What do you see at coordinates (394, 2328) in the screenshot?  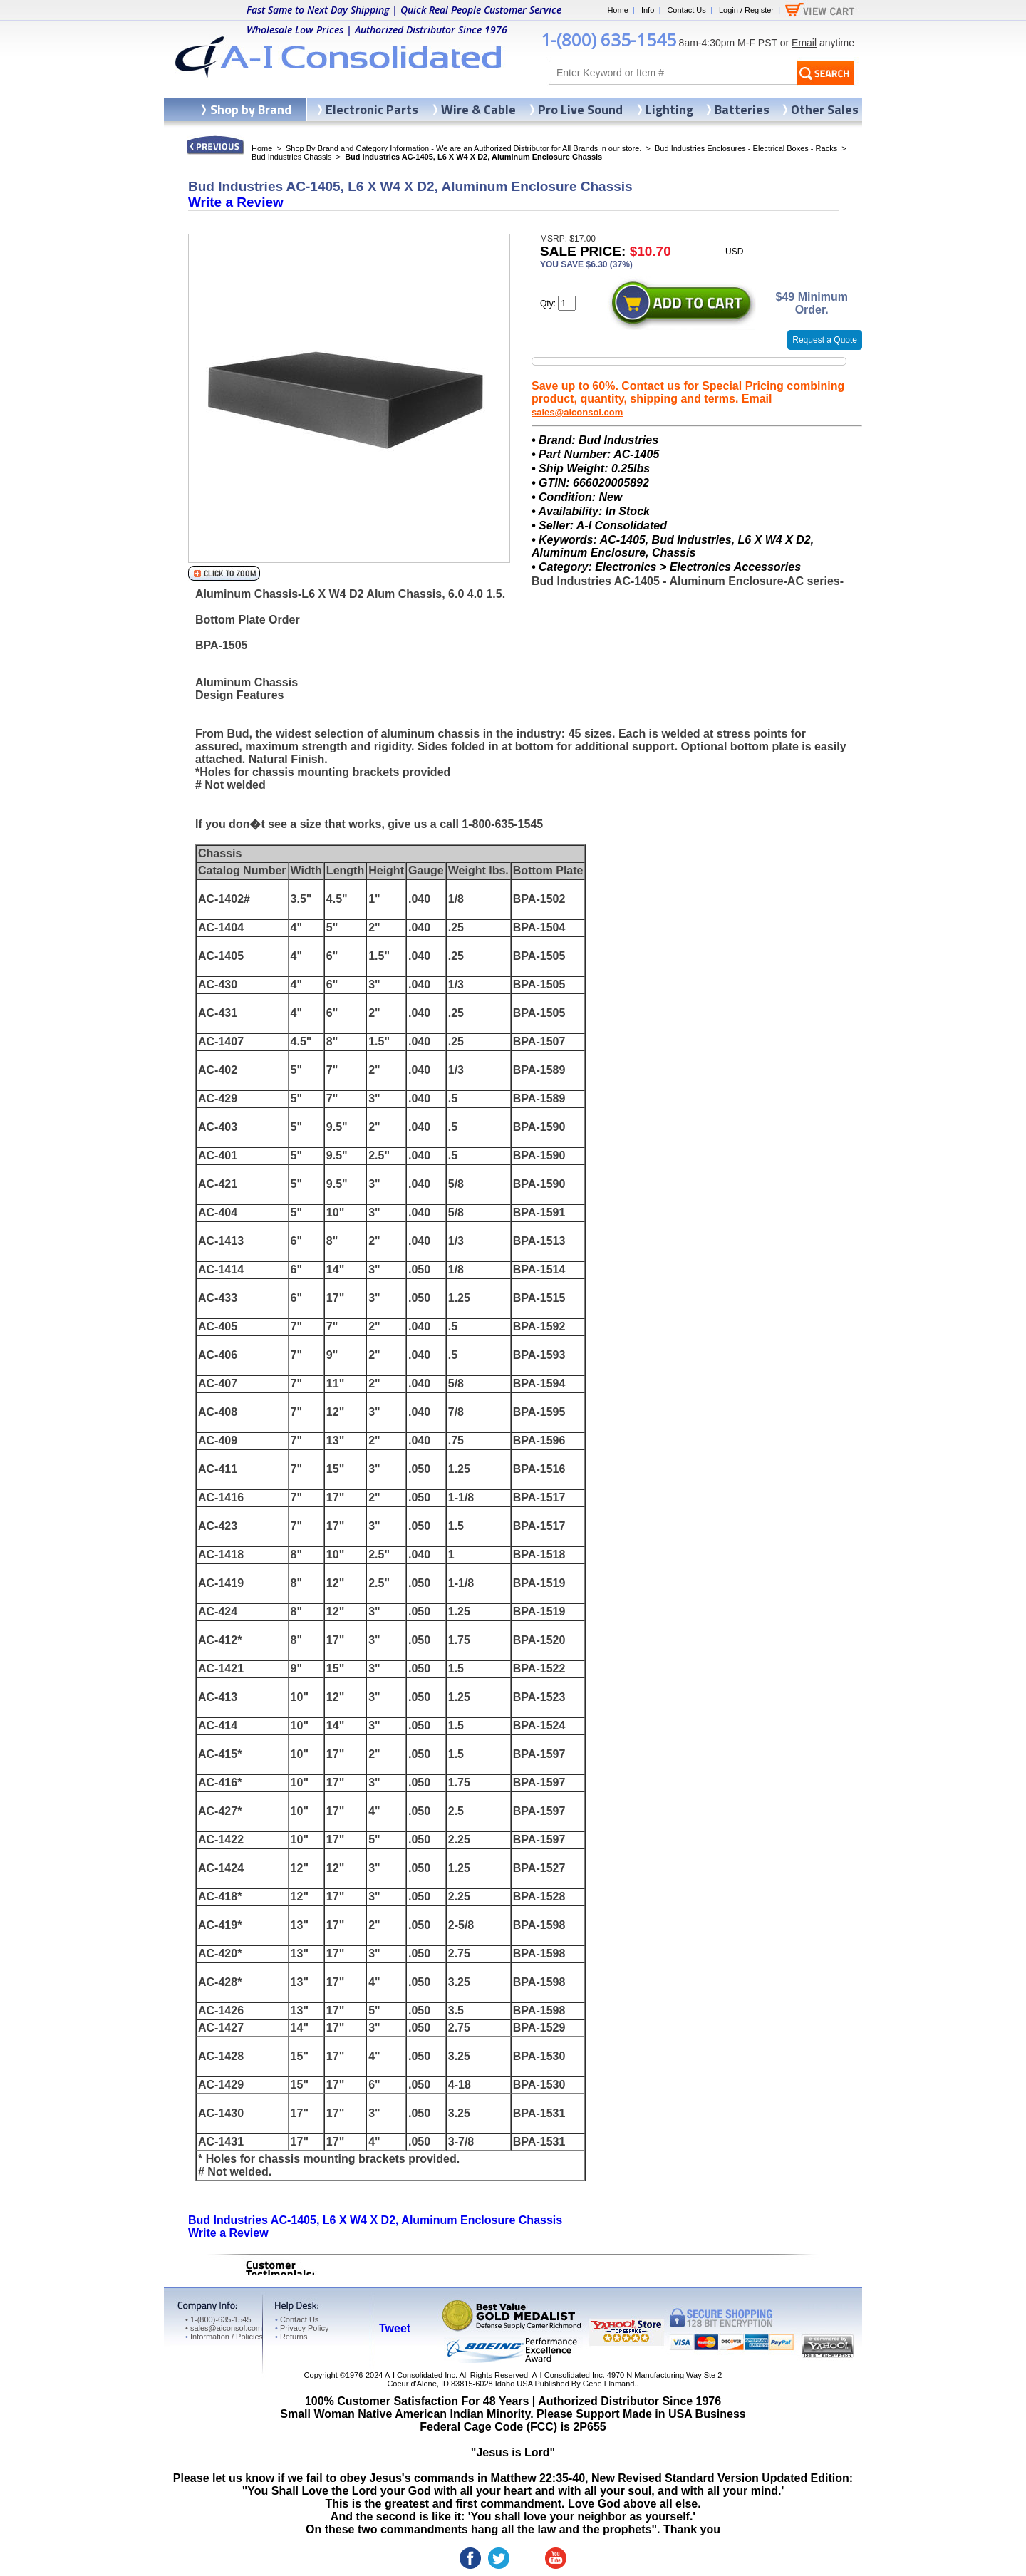 I see `Tweet` at bounding box center [394, 2328].